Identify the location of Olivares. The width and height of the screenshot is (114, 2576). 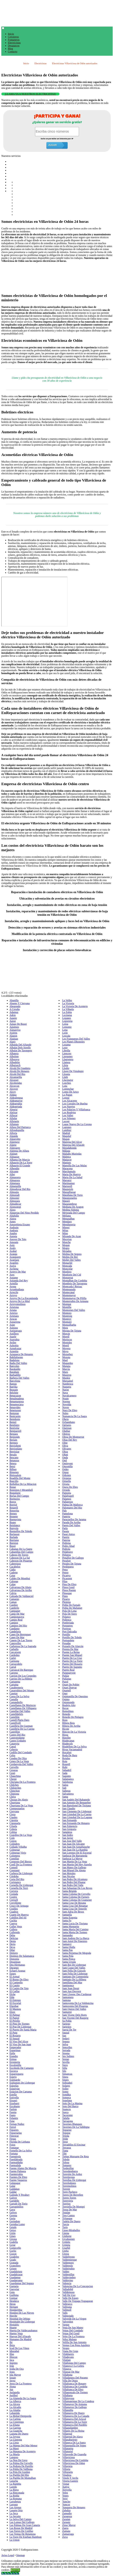
(66, 1448).